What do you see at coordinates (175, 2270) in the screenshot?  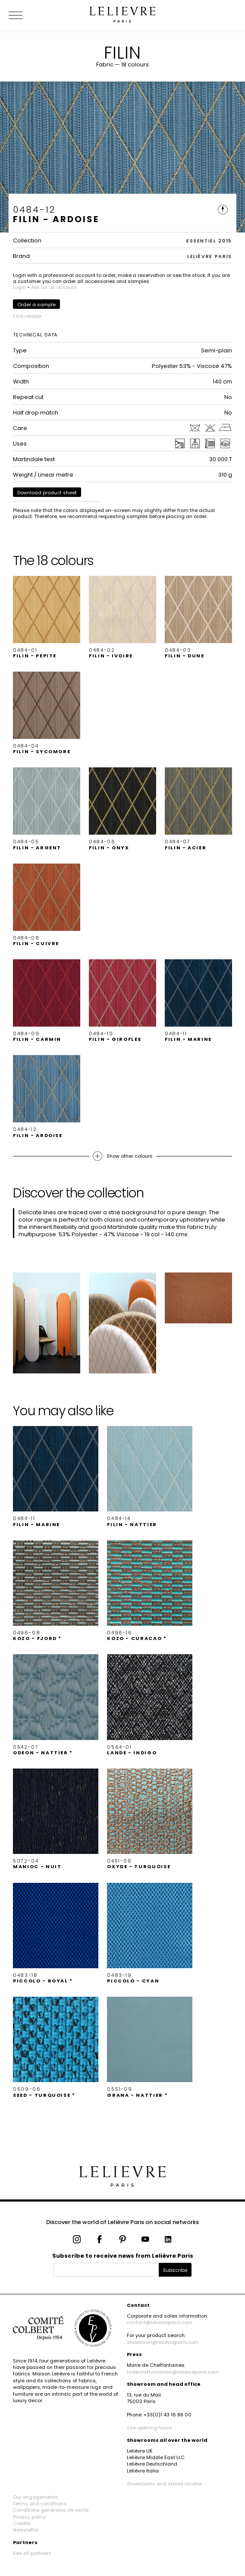 I see `Subscribe` at bounding box center [175, 2270].